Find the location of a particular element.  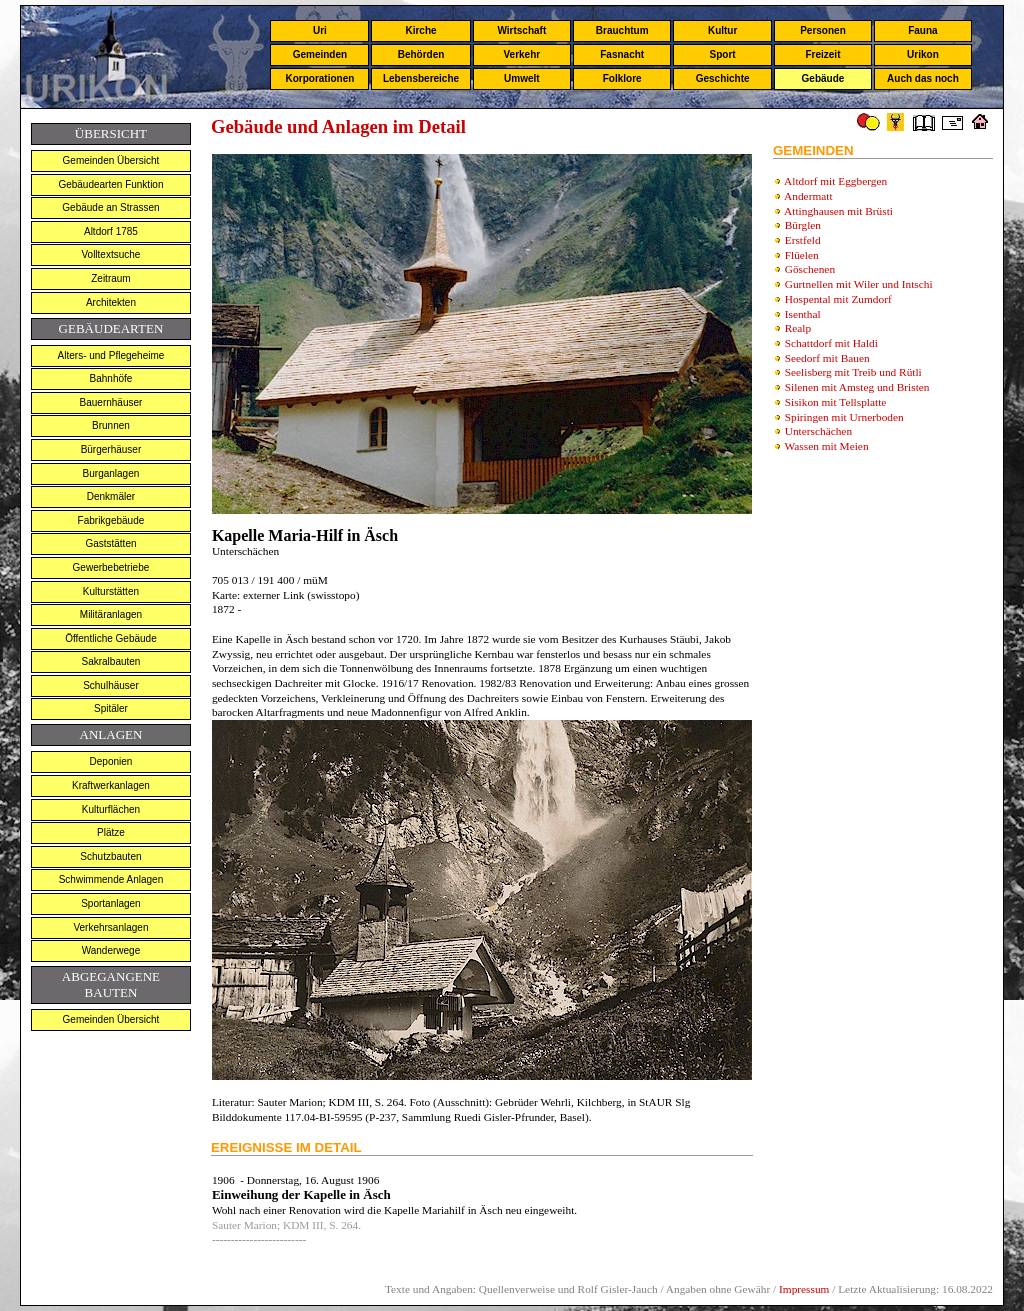

Umwelt is located at coordinates (522, 78).